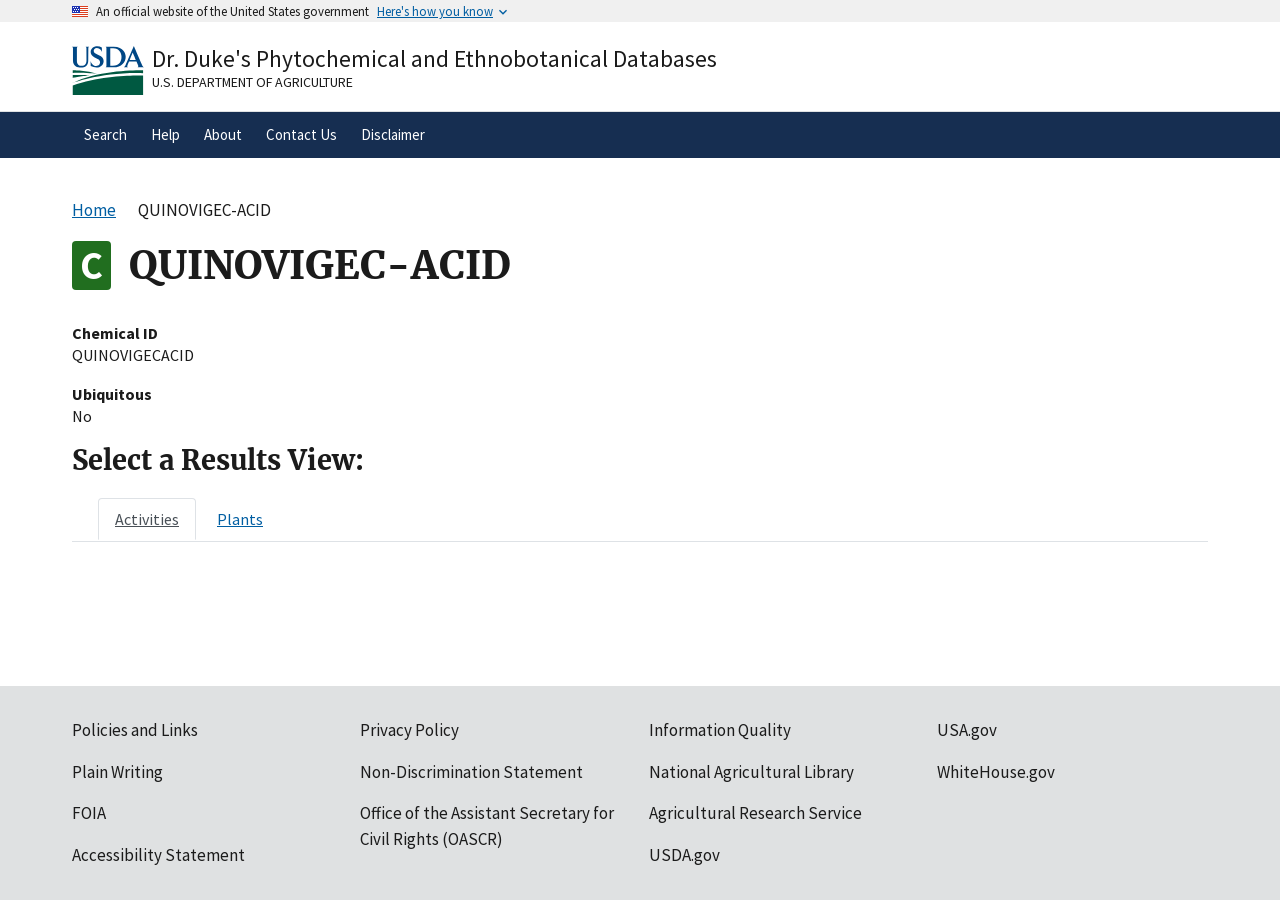  I want to click on WhiteHouse.gov, so click(996, 772).